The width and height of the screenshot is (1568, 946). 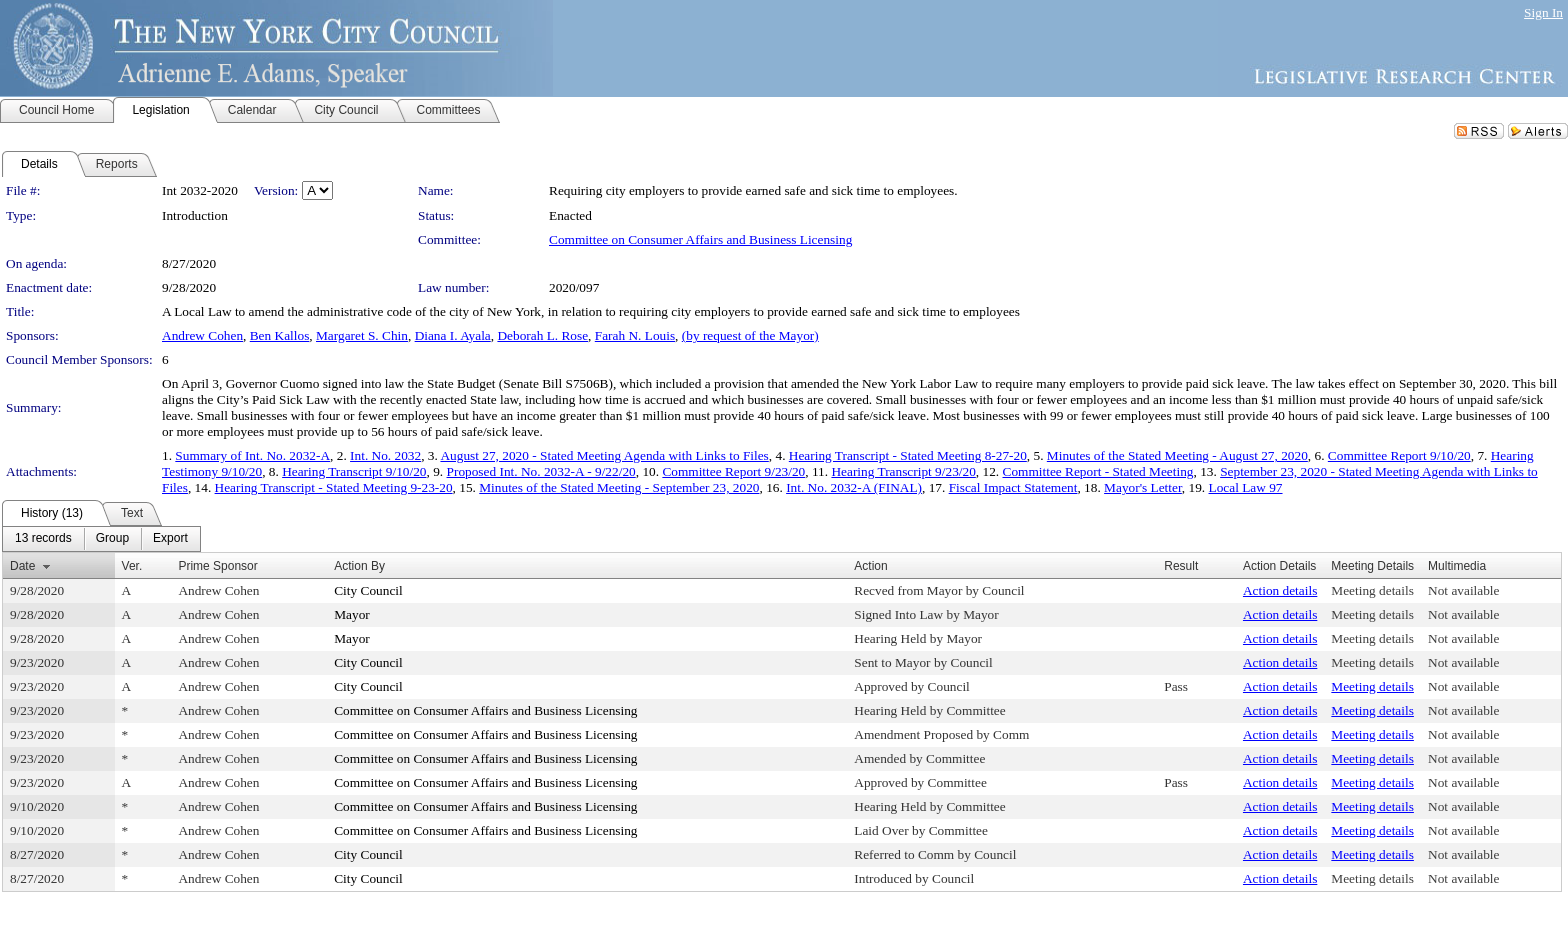 I want to click on Action details, so click(x=1280, y=590).